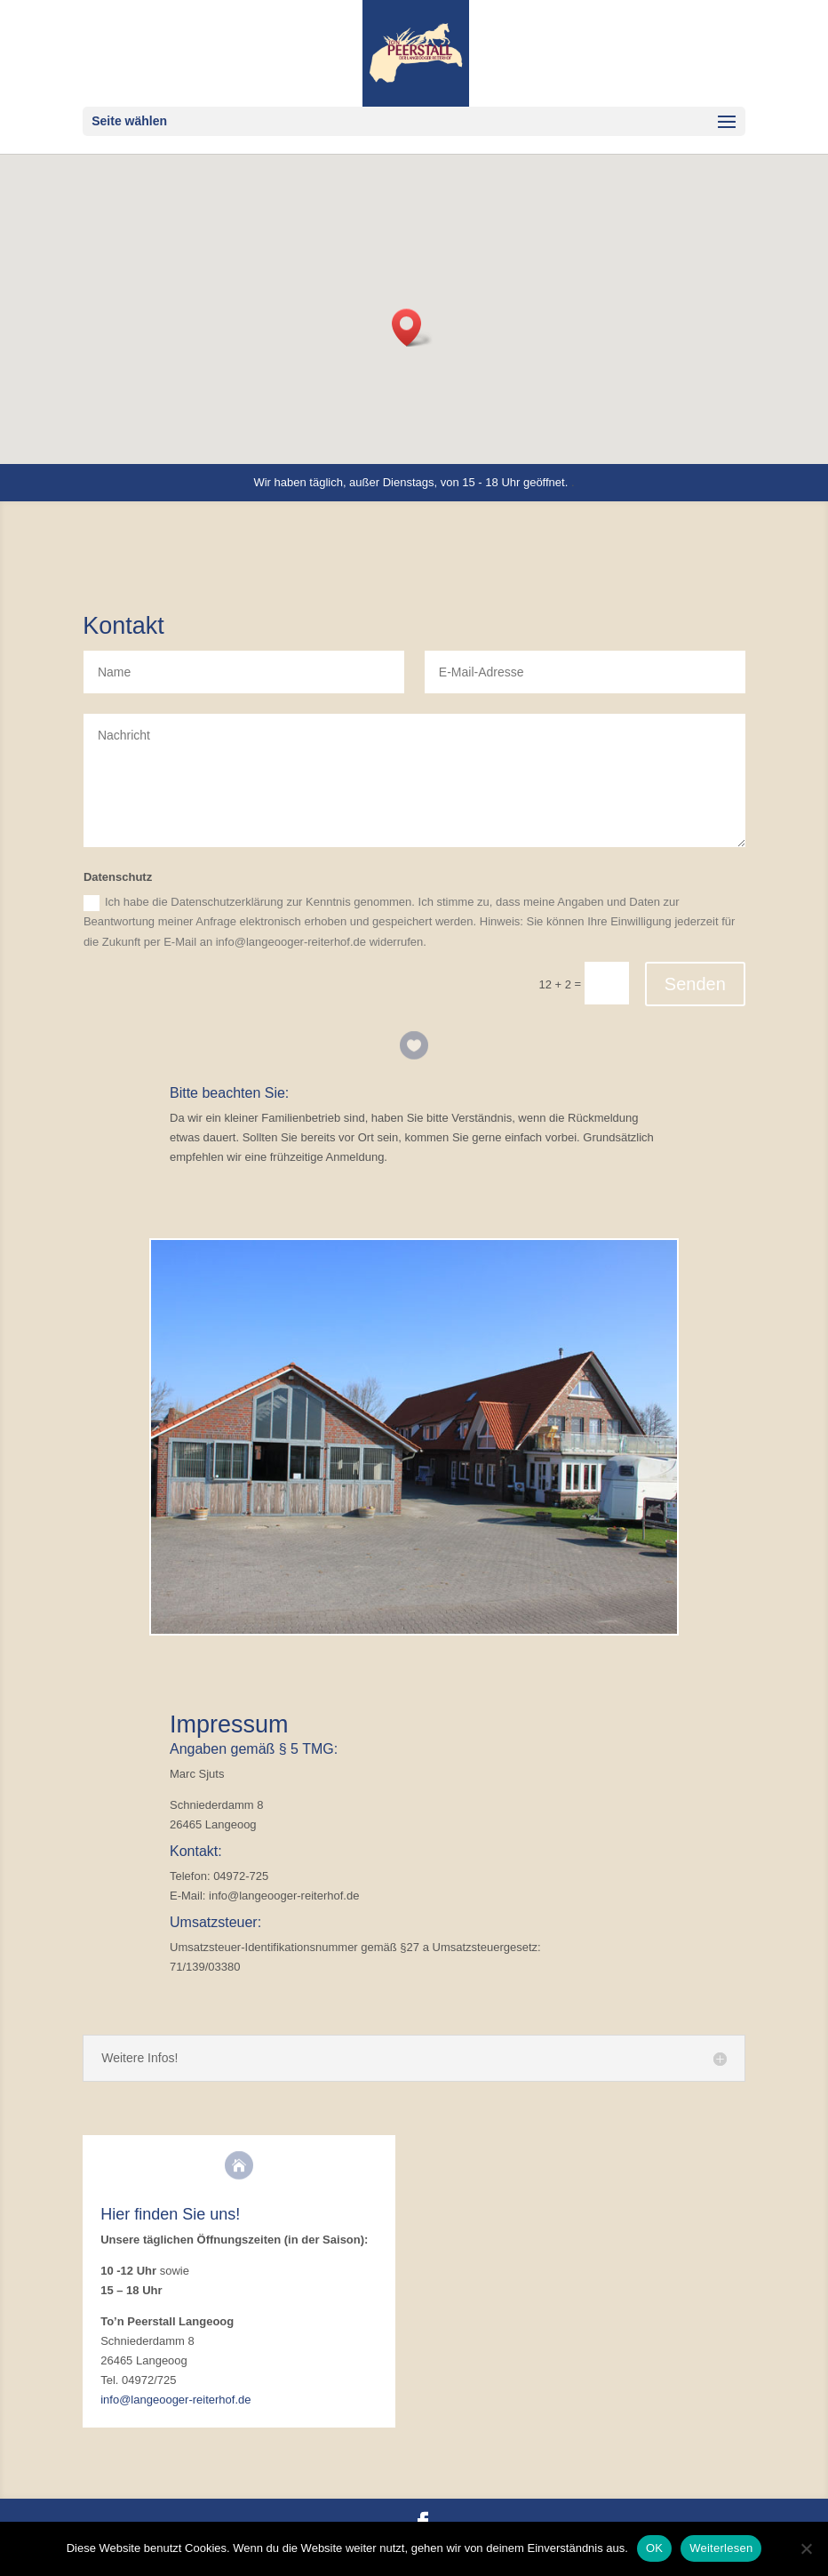 This screenshot has width=828, height=2576. What do you see at coordinates (175, 2399) in the screenshot?
I see `info@langeooger-reiterhof.de` at bounding box center [175, 2399].